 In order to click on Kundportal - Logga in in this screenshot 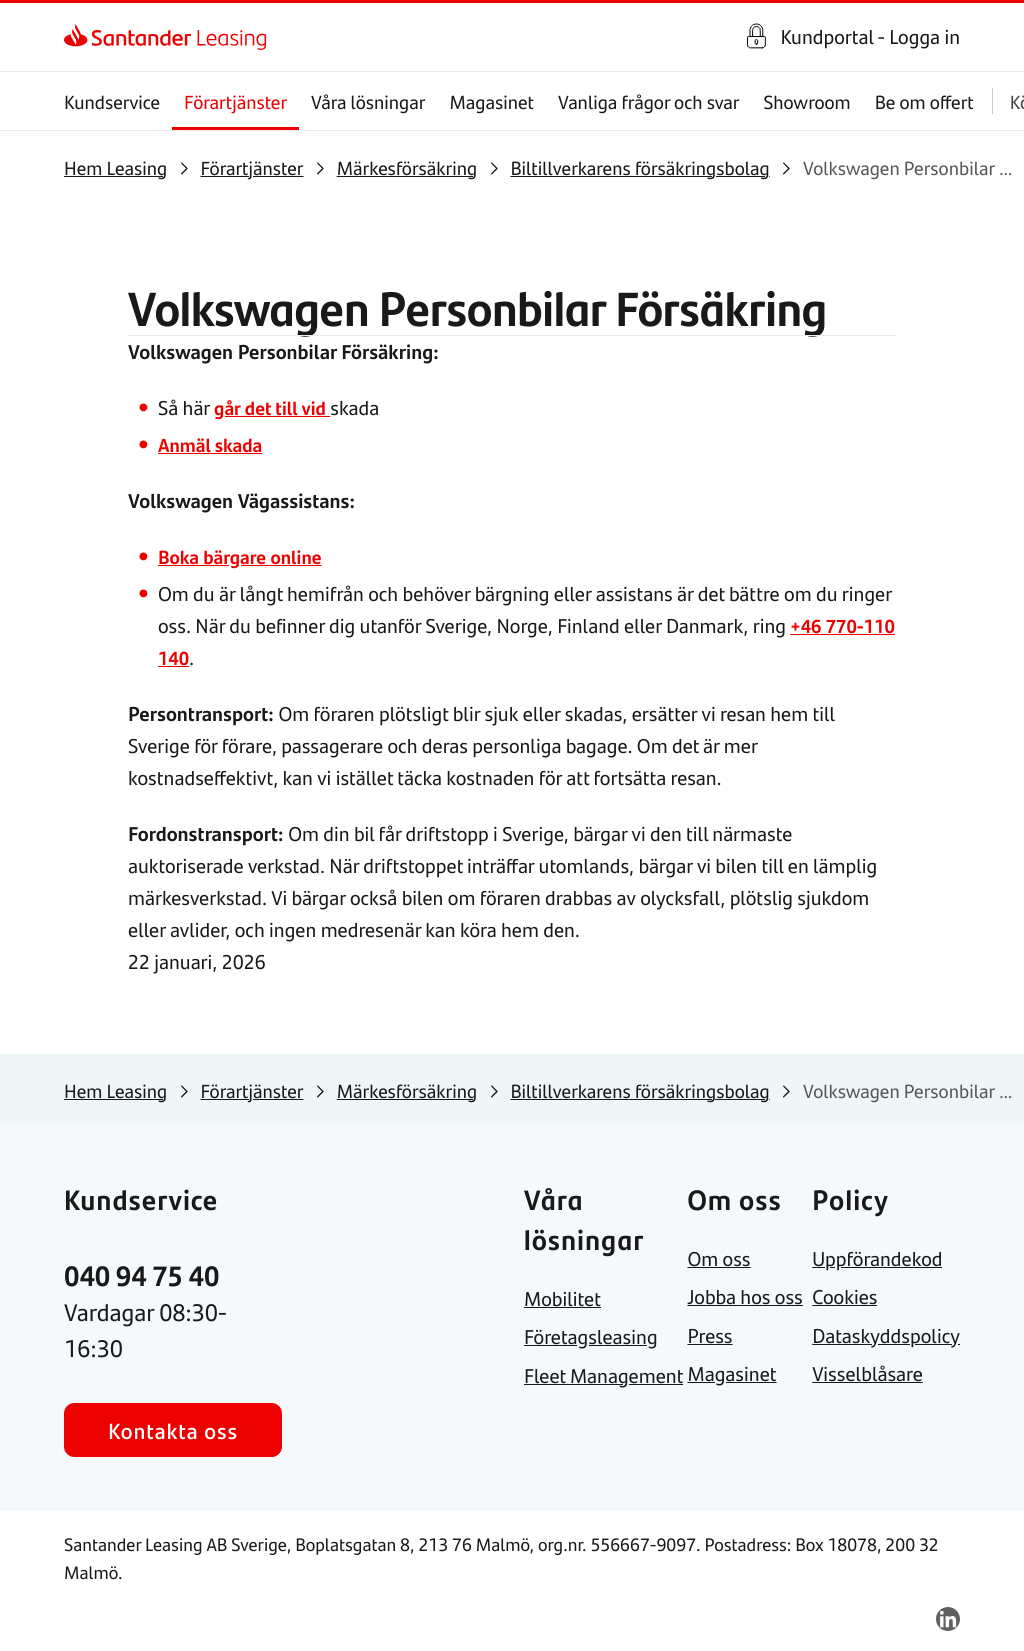, I will do `click(870, 37)`.